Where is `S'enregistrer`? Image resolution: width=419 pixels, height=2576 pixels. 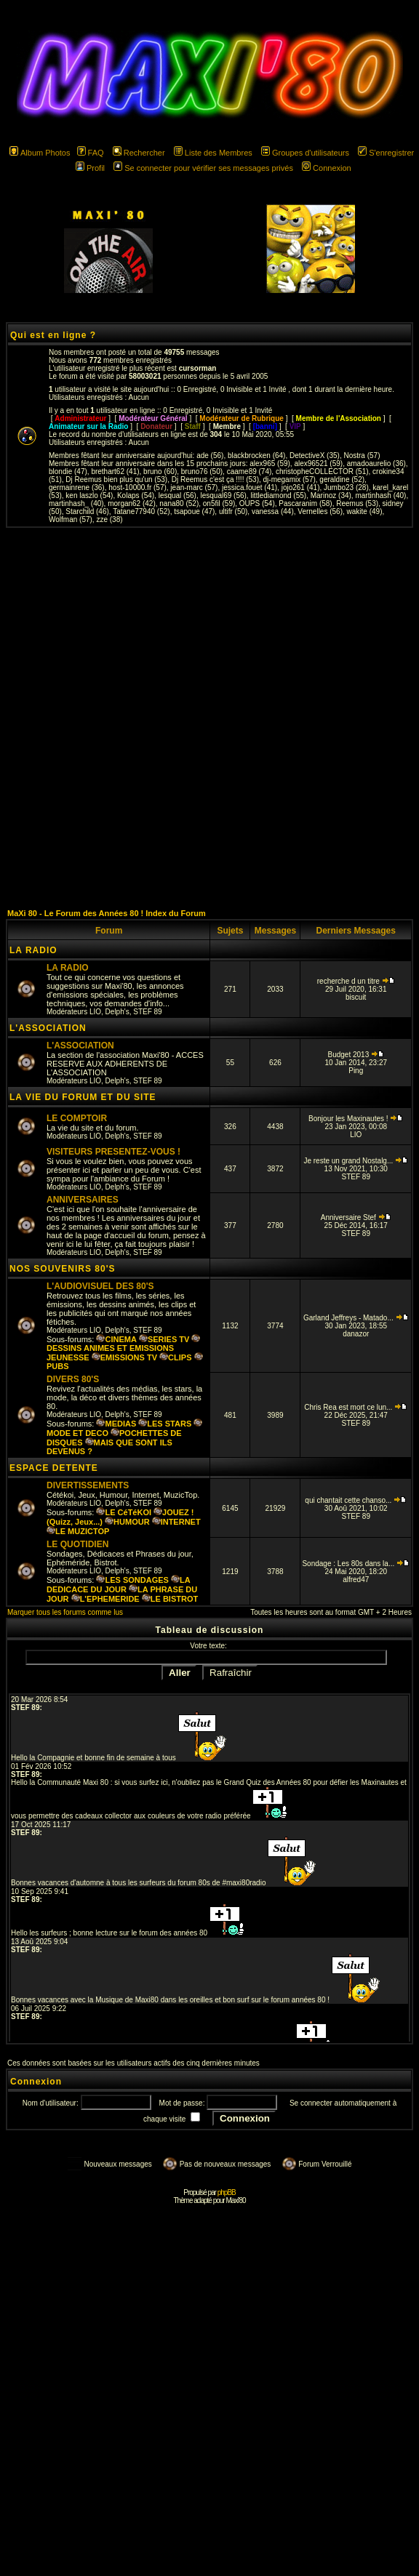
S'enregistrer is located at coordinates (386, 152).